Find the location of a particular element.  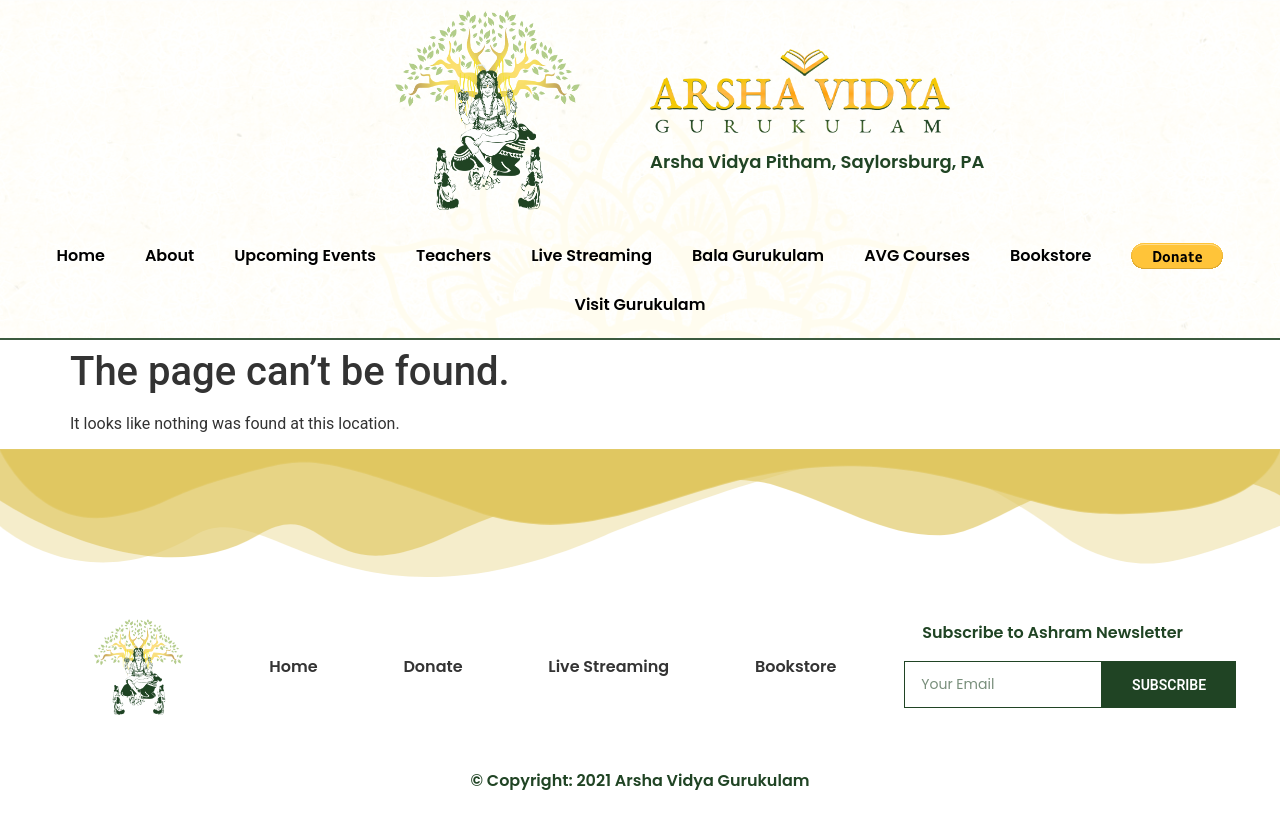

About is located at coordinates (169, 255).